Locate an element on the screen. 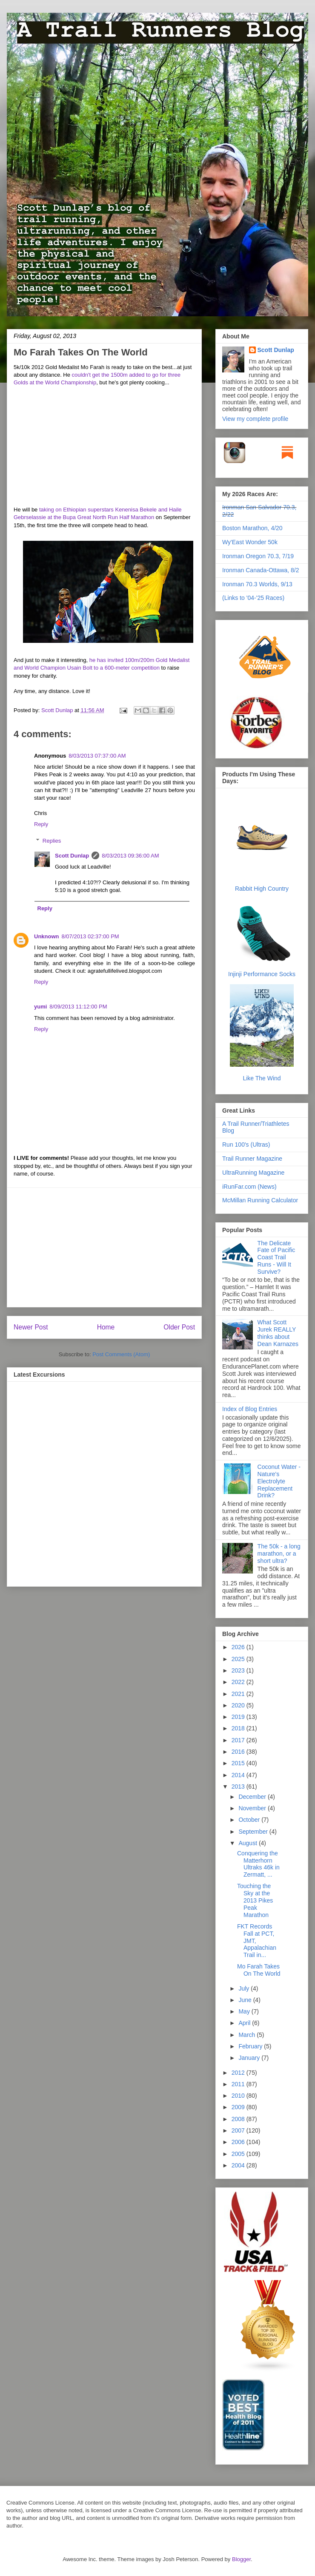  May is located at coordinates (244, 2011).